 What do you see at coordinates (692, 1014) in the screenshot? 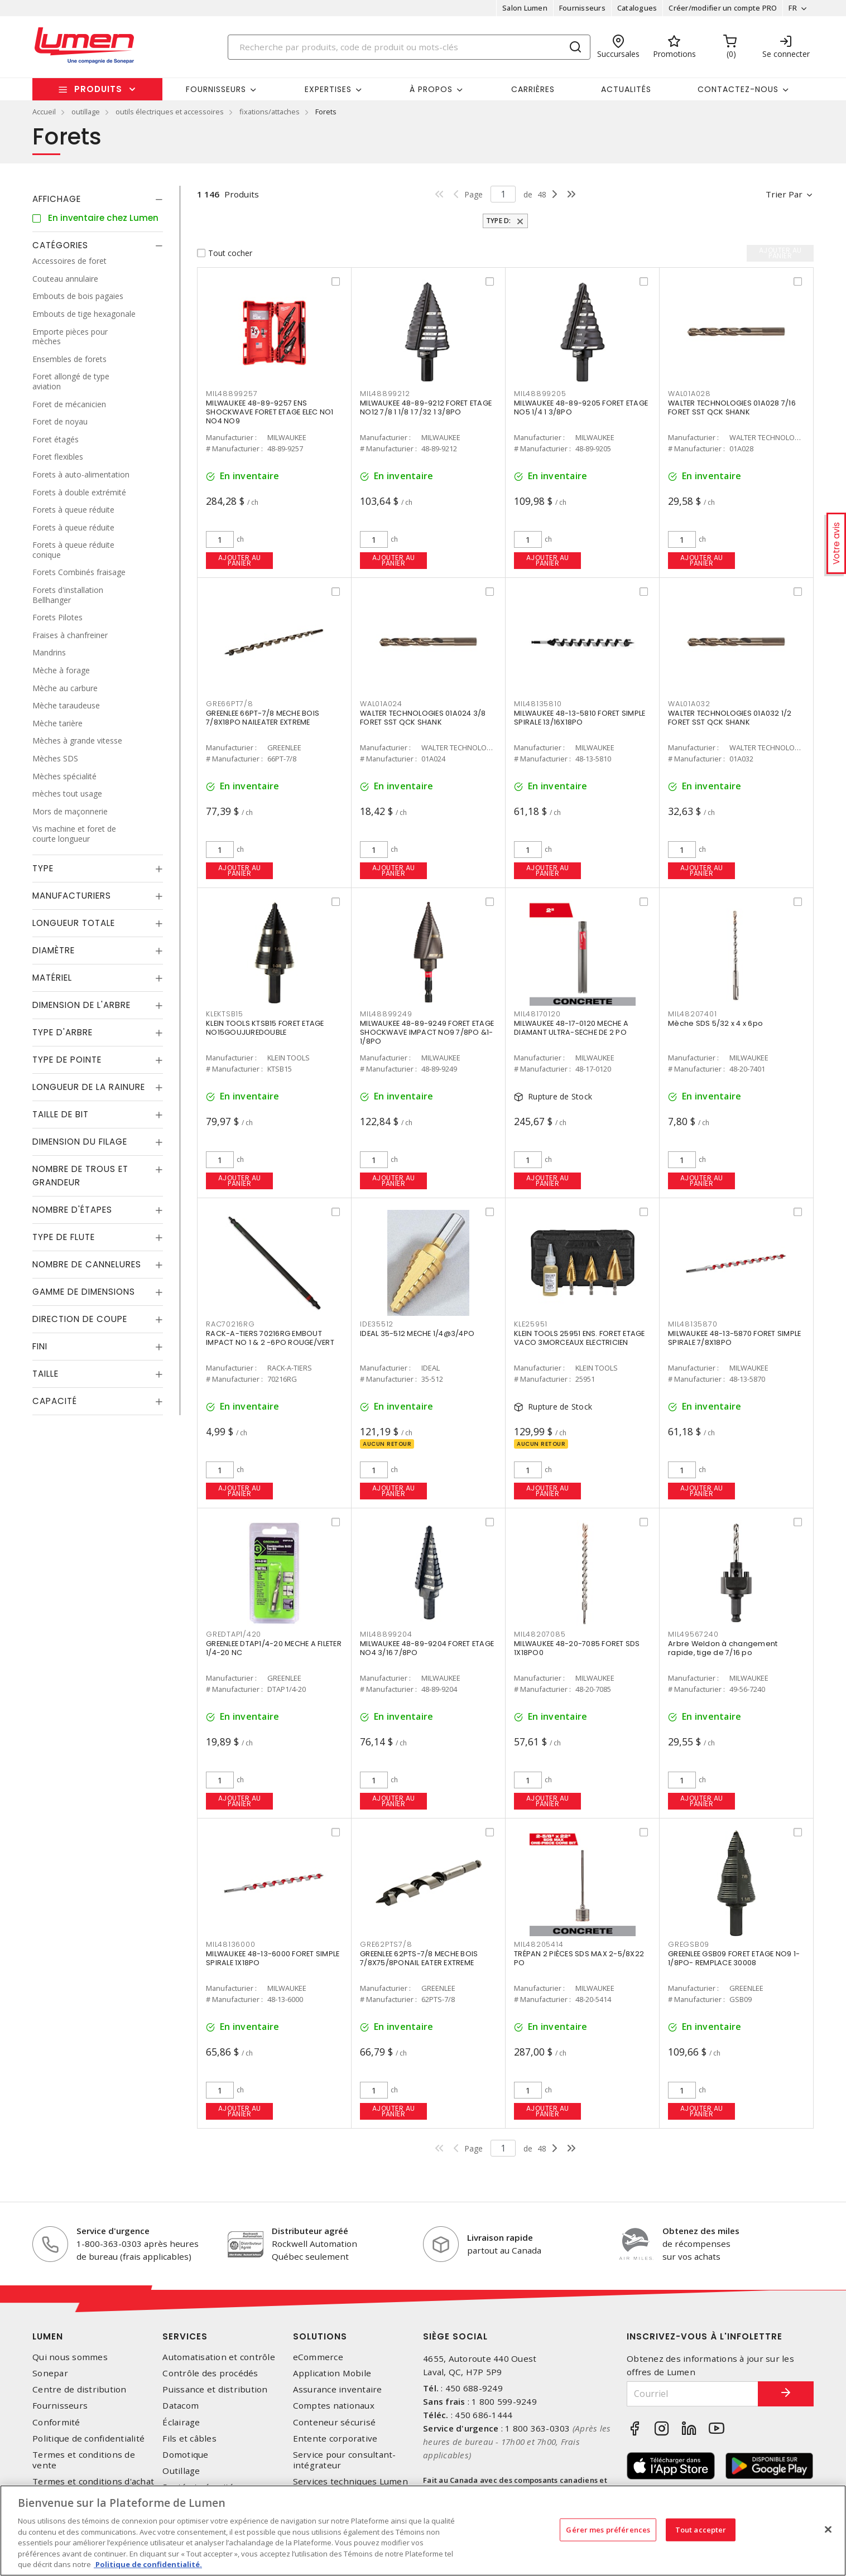
I see `MIL48207401` at bounding box center [692, 1014].